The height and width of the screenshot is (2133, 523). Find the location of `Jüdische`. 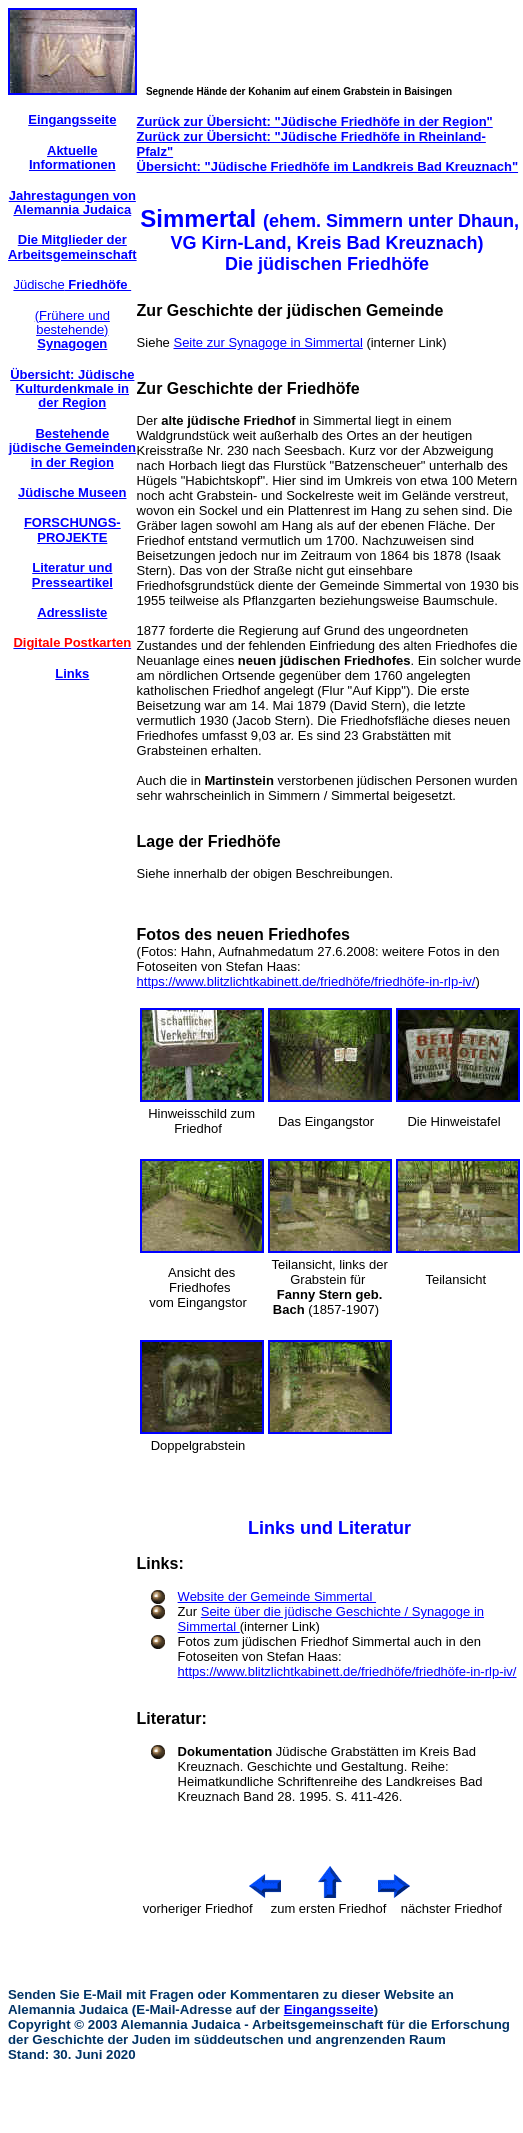

Jüdische is located at coordinates (72, 284).